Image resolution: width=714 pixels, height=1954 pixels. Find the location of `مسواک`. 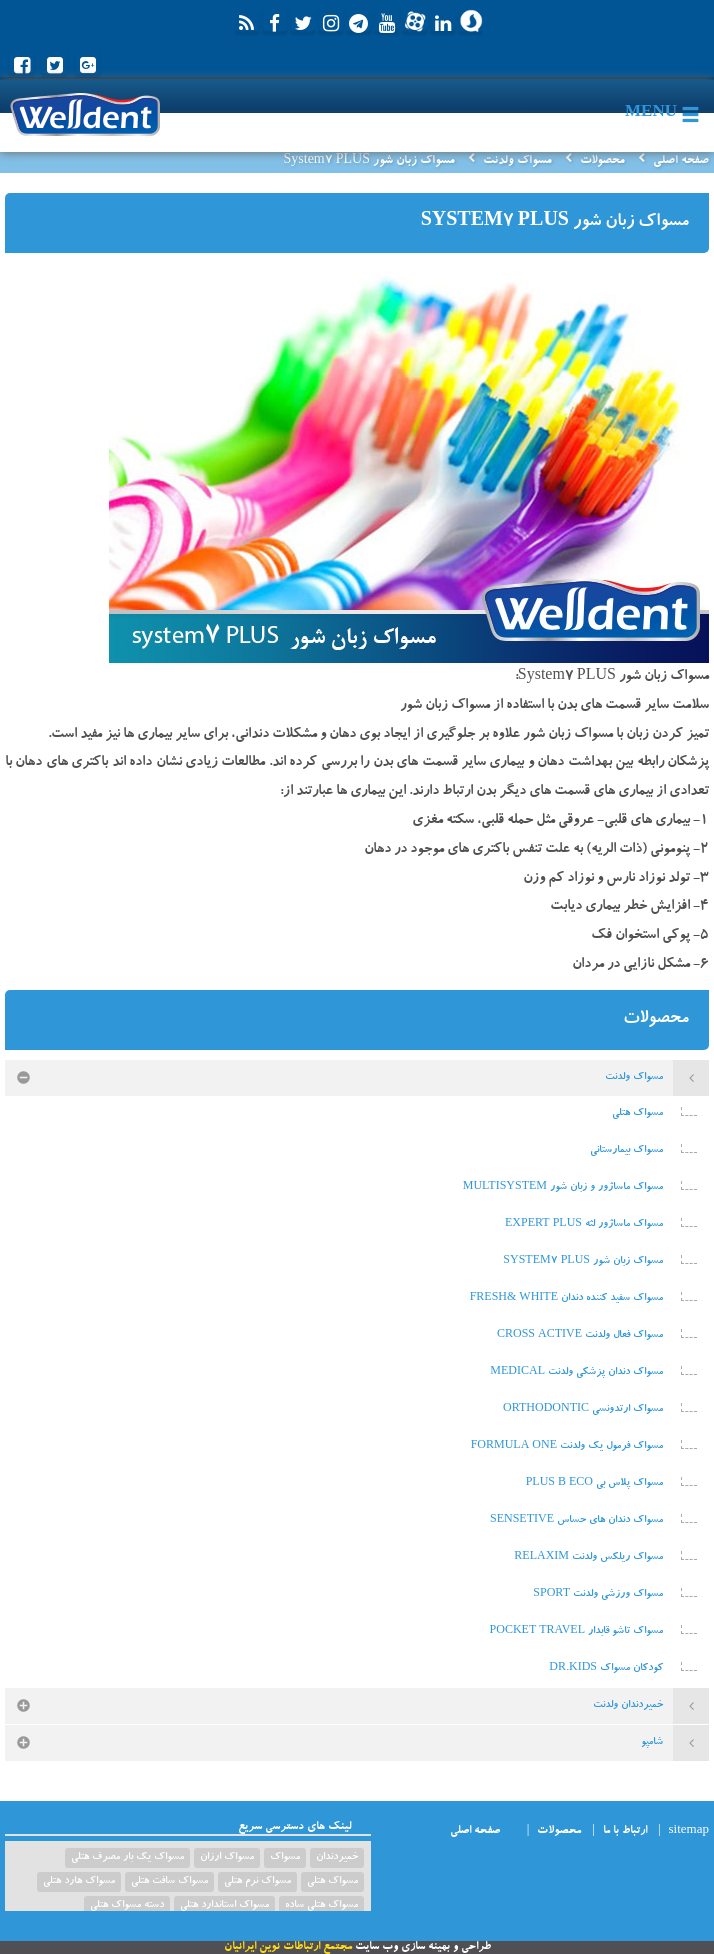

مسواک is located at coordinates (285, 1858).